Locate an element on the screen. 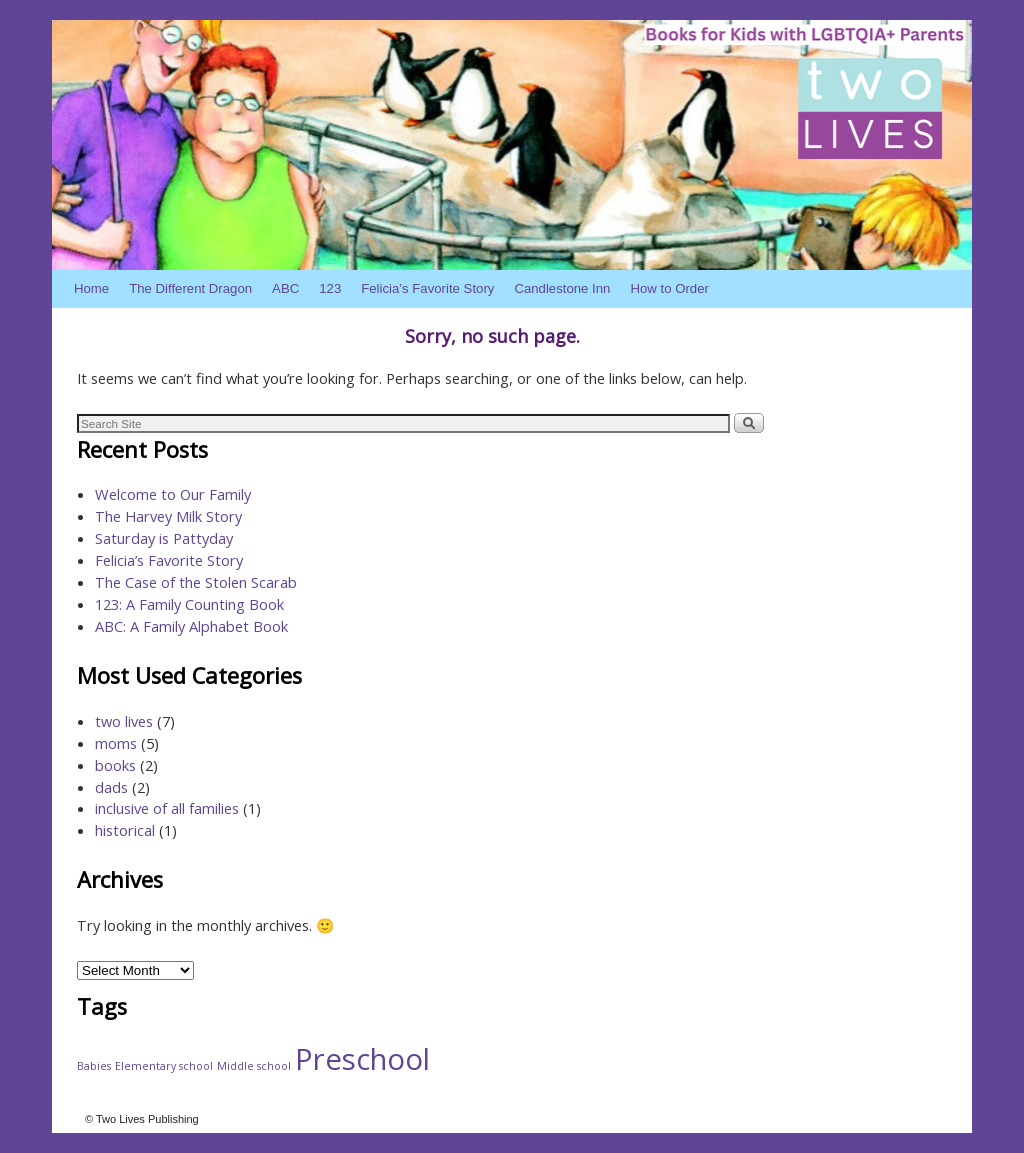  moms is located at coordinates (116, 743).